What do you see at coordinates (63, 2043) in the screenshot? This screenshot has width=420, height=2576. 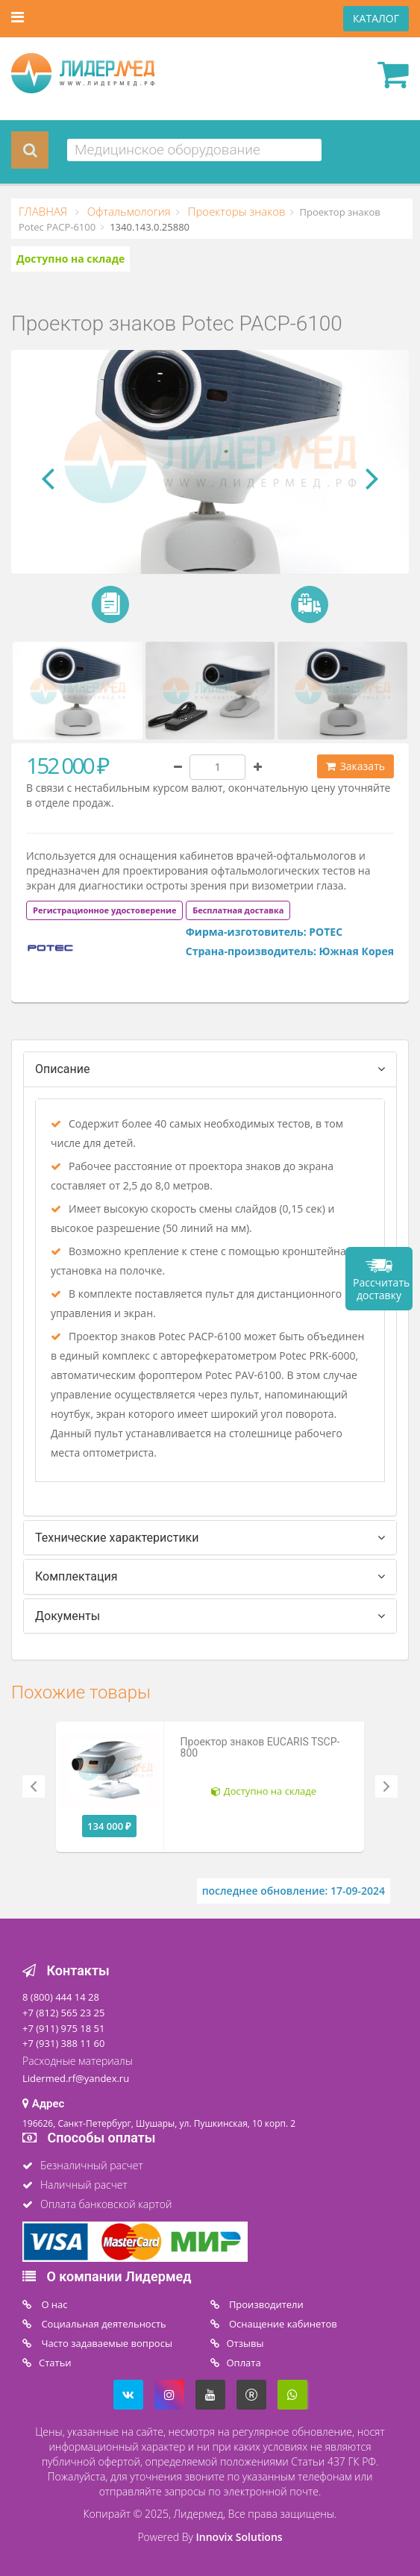 I see `+7 (931) 388 11 60` at bounding box center [63, 2043].